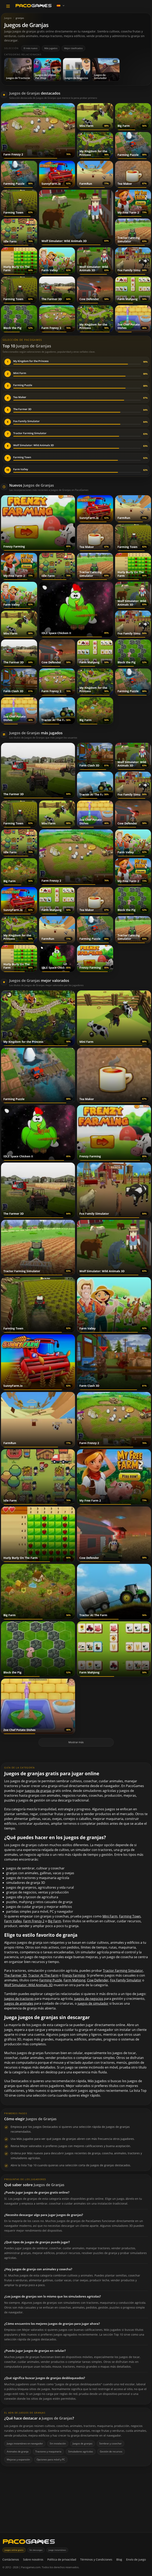  I want to click on Farming Puzzle, so click(50, 1980).